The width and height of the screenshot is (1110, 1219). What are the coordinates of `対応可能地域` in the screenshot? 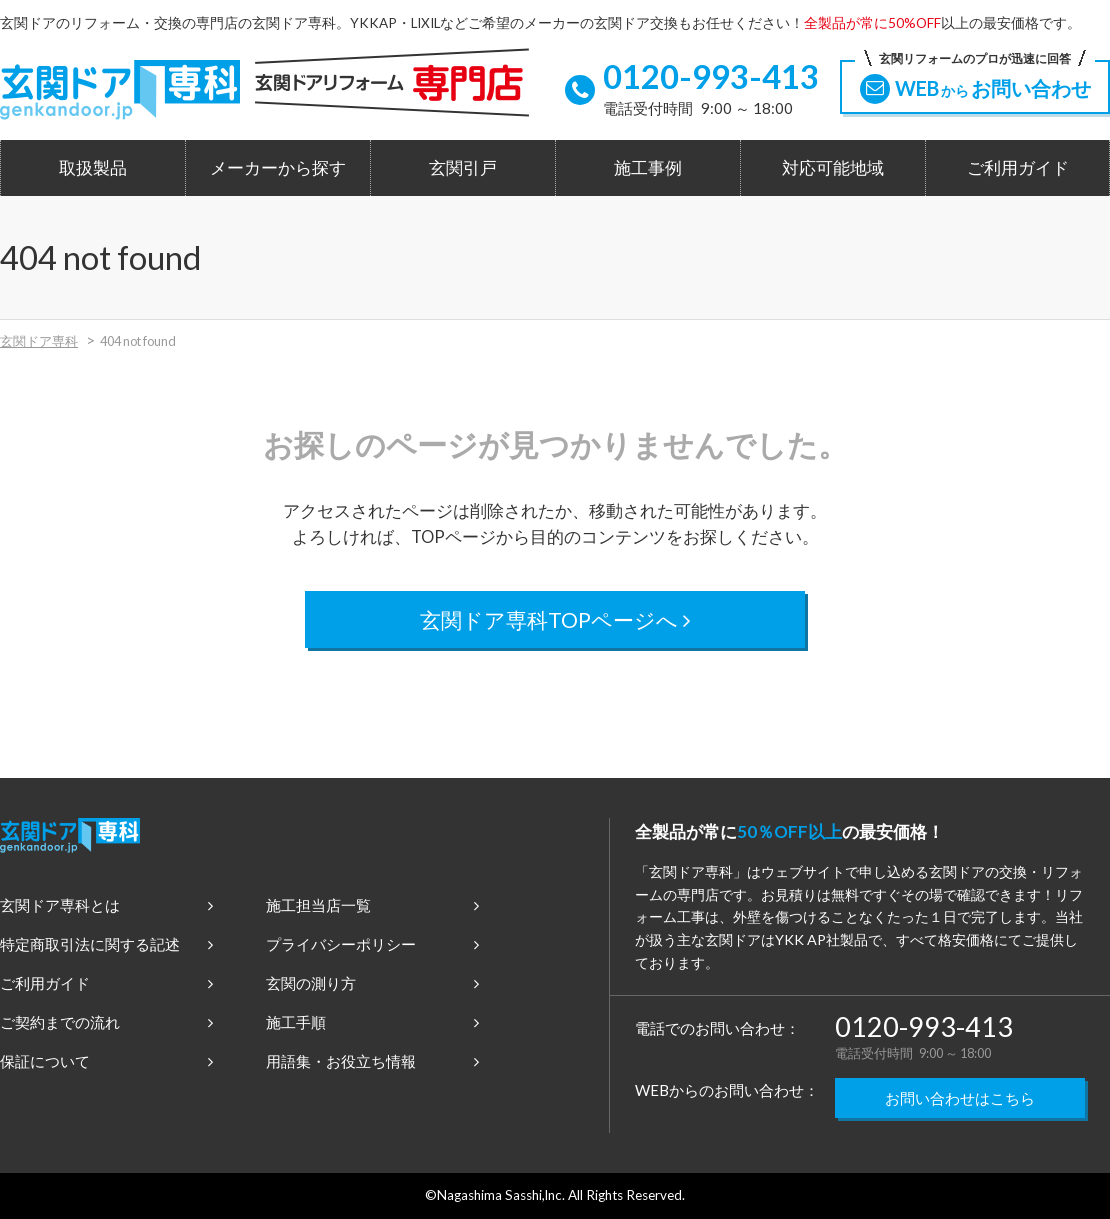 It's located at (833, 168).